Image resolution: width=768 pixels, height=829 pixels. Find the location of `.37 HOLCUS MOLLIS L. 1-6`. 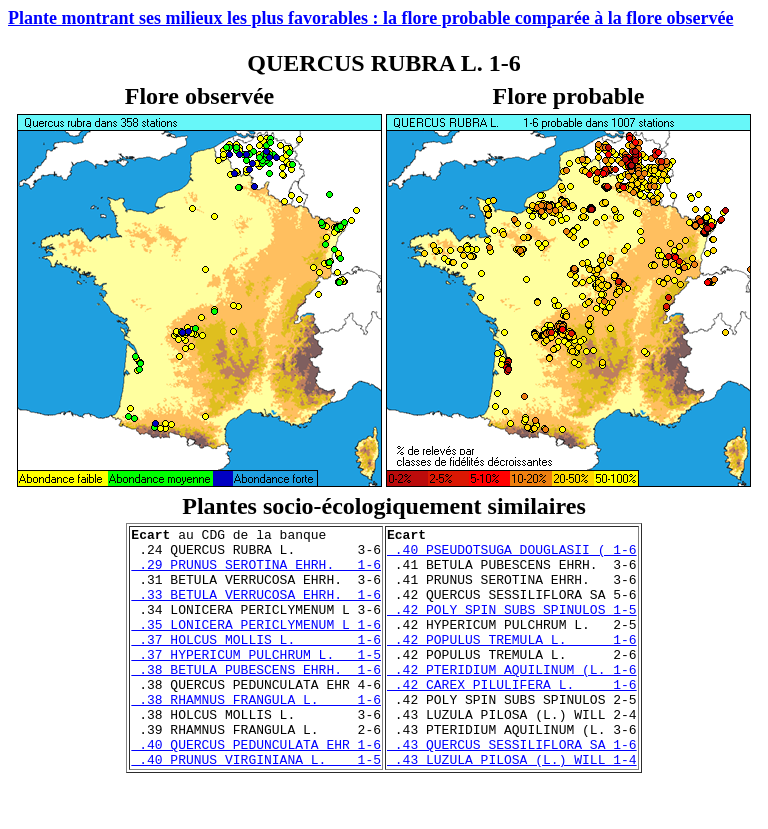

.37 HOLCUS MOLLIS L. 1-6 is located at coordinates (256, 663).